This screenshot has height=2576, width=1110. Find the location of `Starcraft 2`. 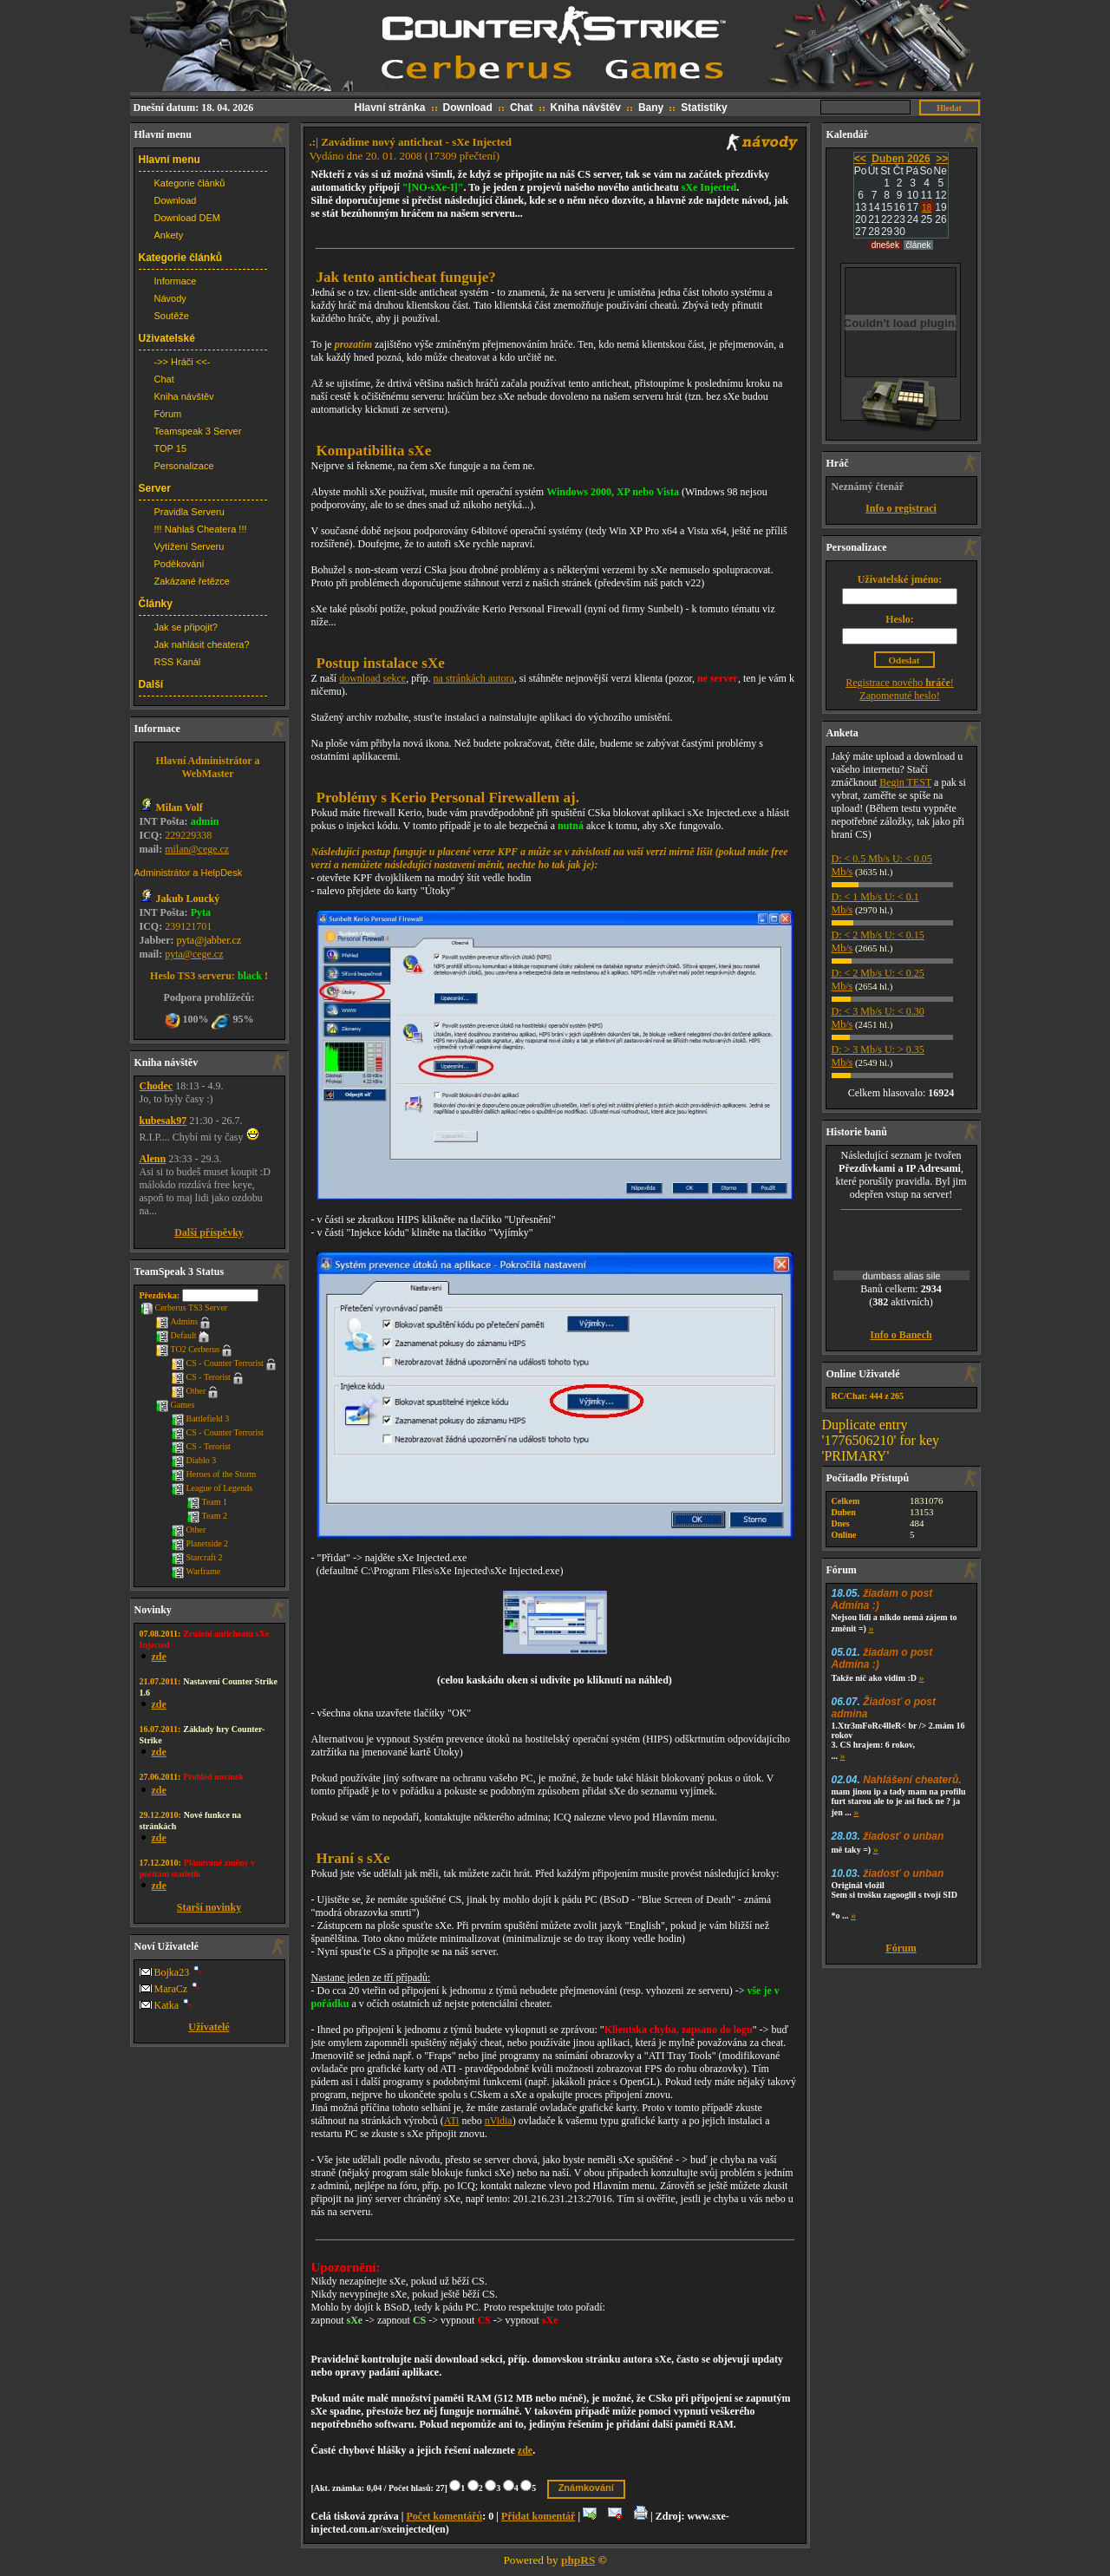

Starcraft 2 is located at coordinates (197, 1557).